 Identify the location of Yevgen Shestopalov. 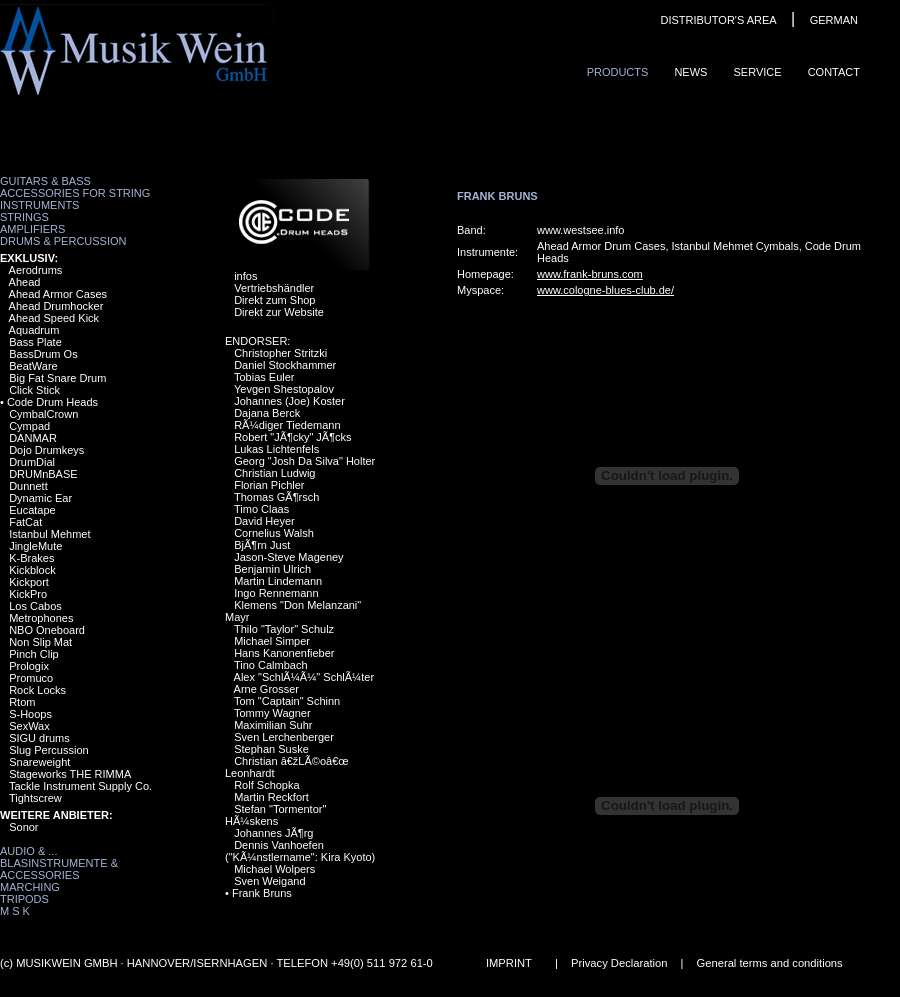
(284, 389).